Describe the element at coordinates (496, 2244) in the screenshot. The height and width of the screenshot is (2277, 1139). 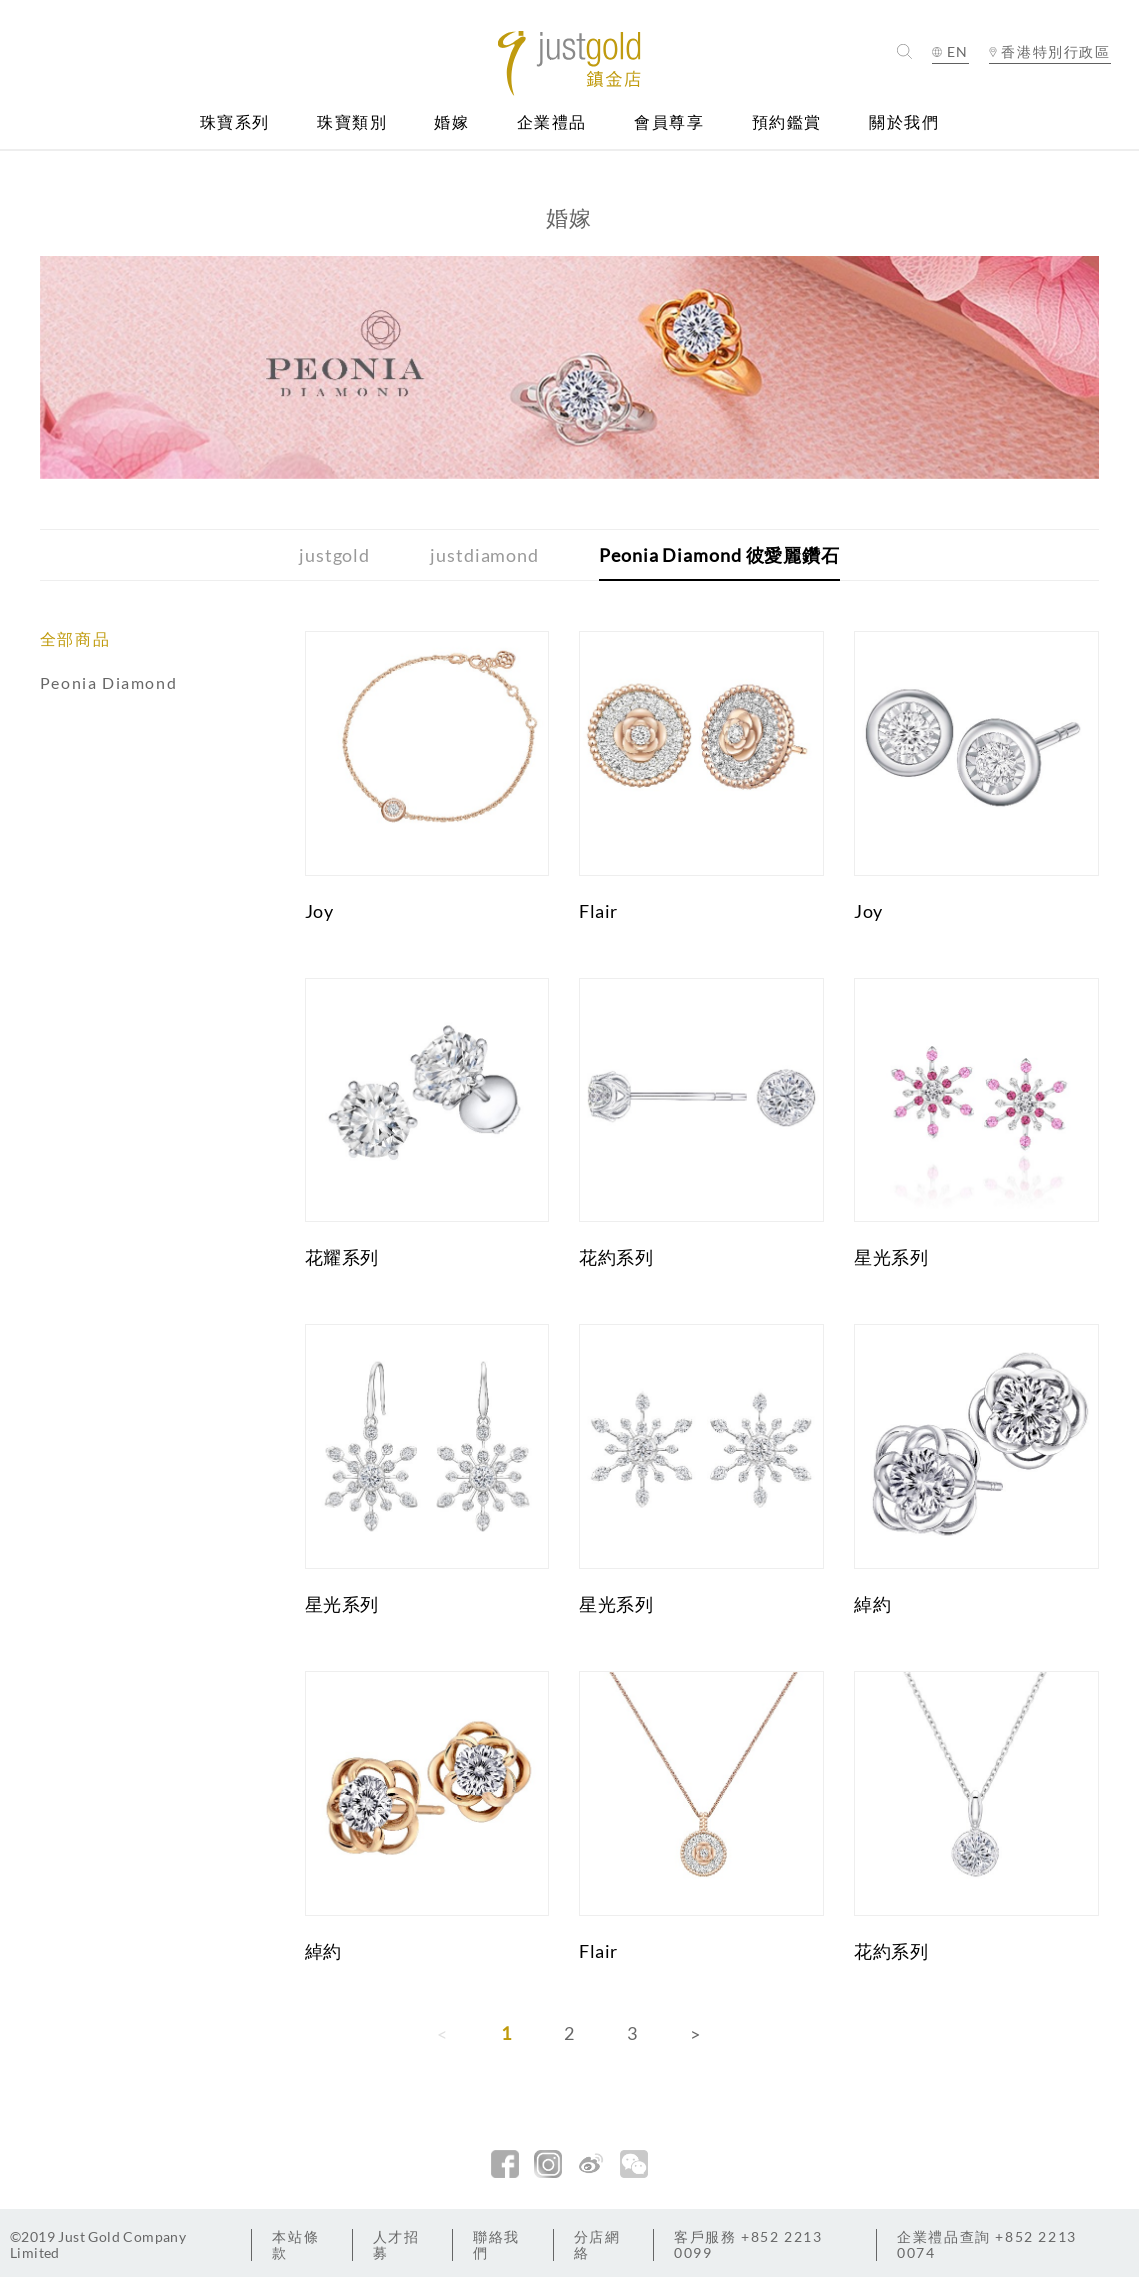
I see `聯絡我們` at that location.